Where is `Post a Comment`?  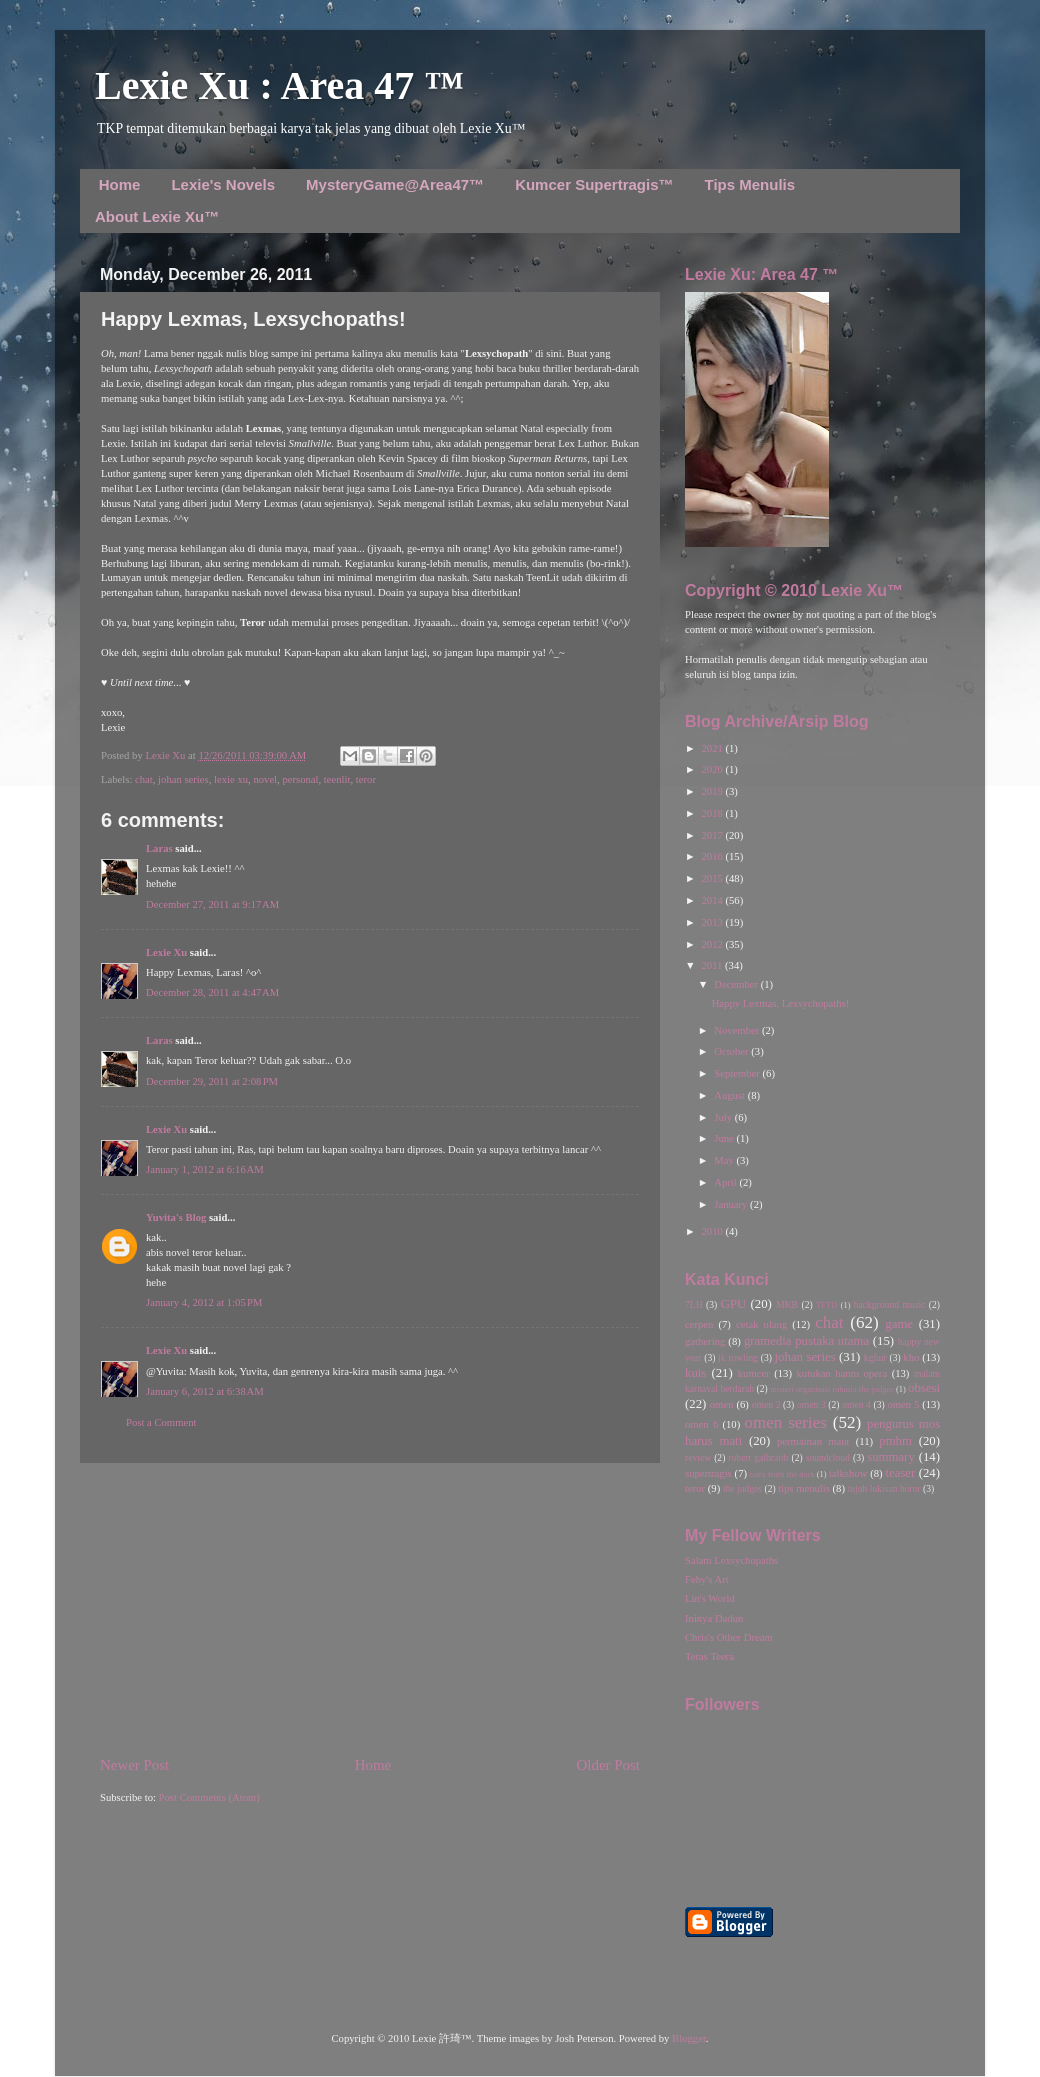
Post a Comment is located at coordinates (161, 1422).